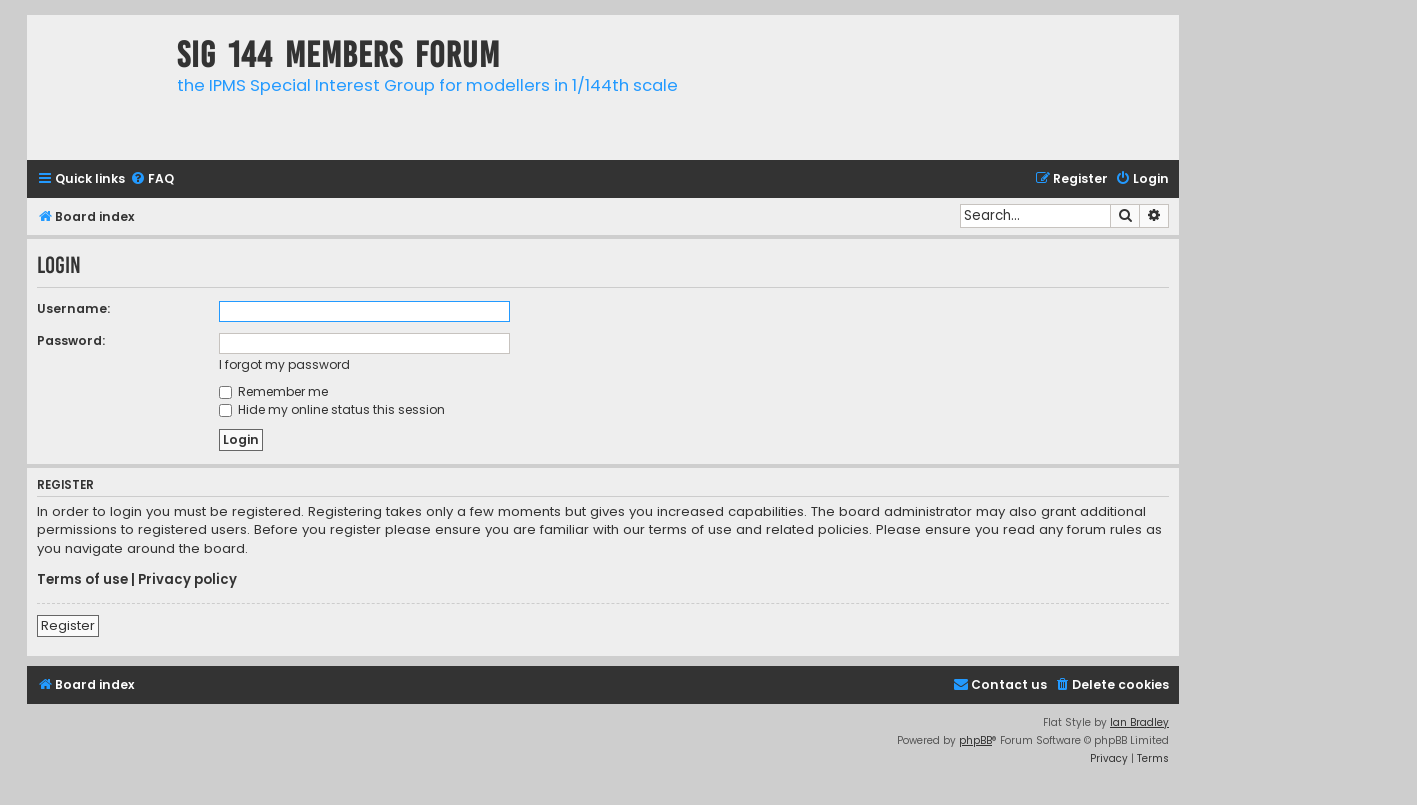 The width and height of the screenshot is (1417, 805). What do you see at coordinates (68, 625) in the screenshot?
I see `Register` at bounding box center [68, 625].